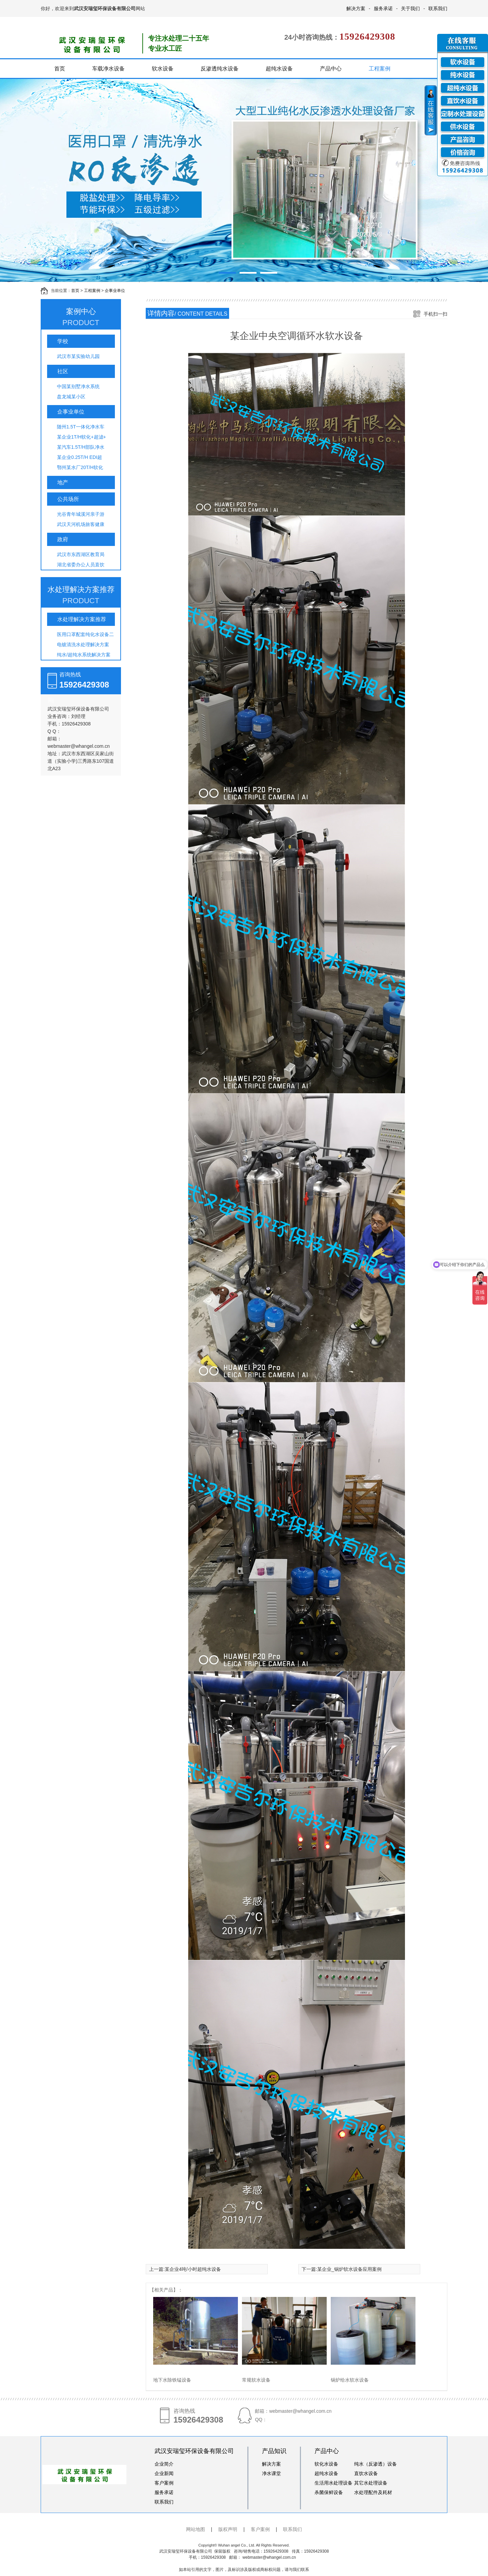 This screenshot has width=488, height=2576. I want to click on 地产, so click(62, 482).